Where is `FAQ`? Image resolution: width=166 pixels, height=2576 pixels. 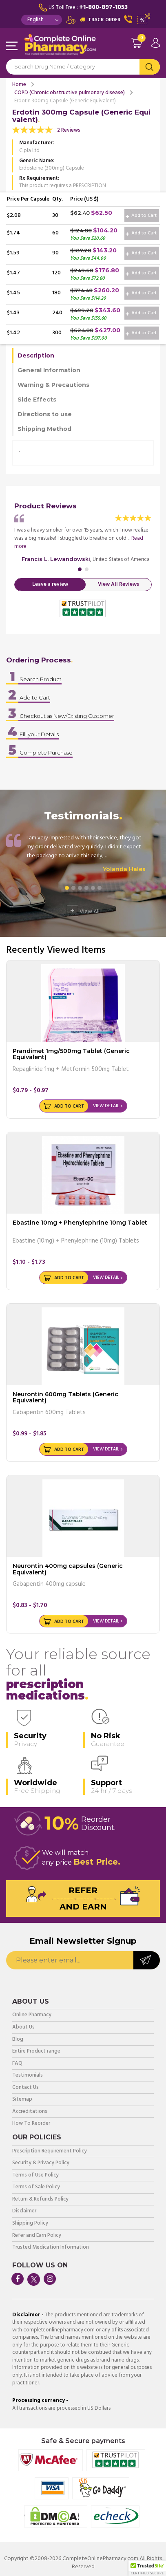 FAQ is located at coordinates (17, 2064).